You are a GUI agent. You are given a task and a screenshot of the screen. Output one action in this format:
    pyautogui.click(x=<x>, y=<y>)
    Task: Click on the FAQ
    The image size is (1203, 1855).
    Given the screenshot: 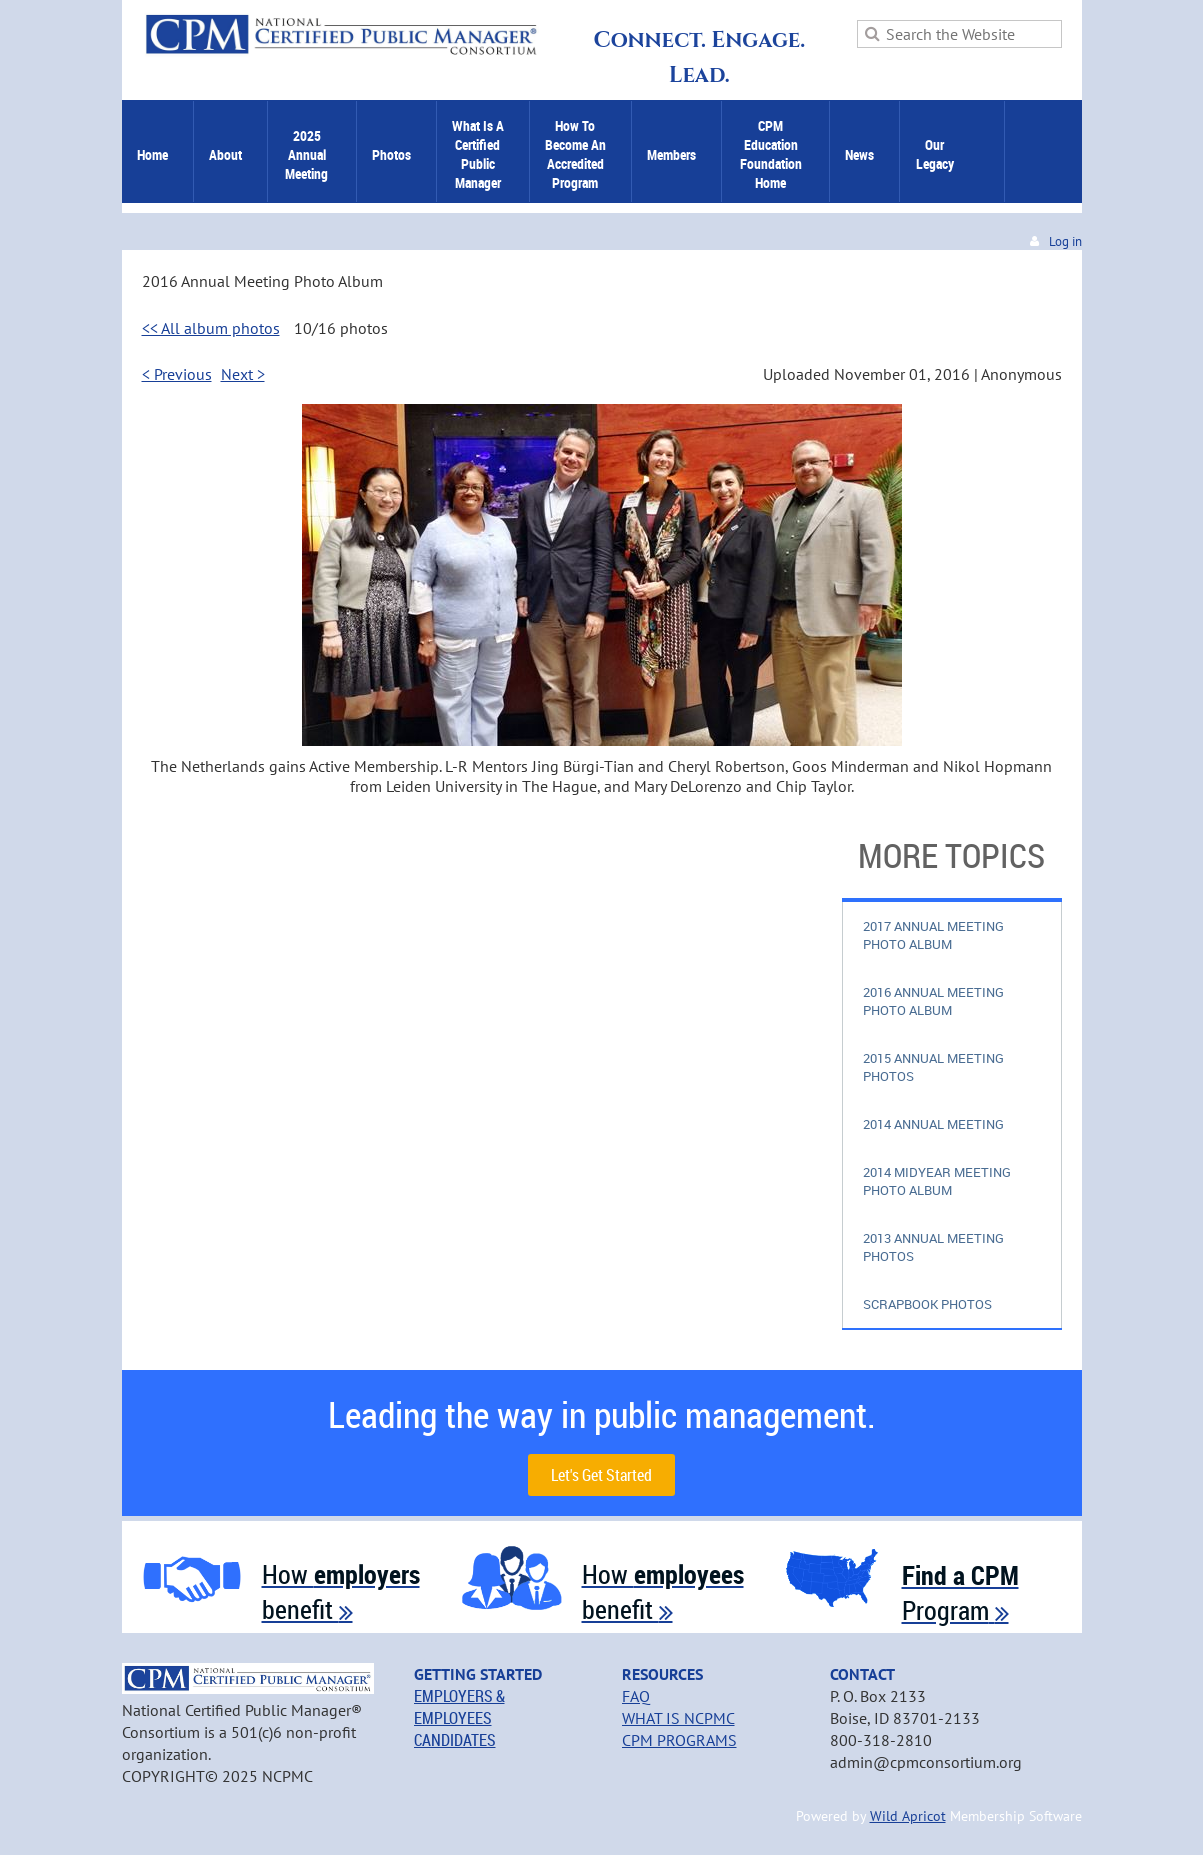 What is the action you would take?
    pyautogui.click(x=636, y=1696)
    